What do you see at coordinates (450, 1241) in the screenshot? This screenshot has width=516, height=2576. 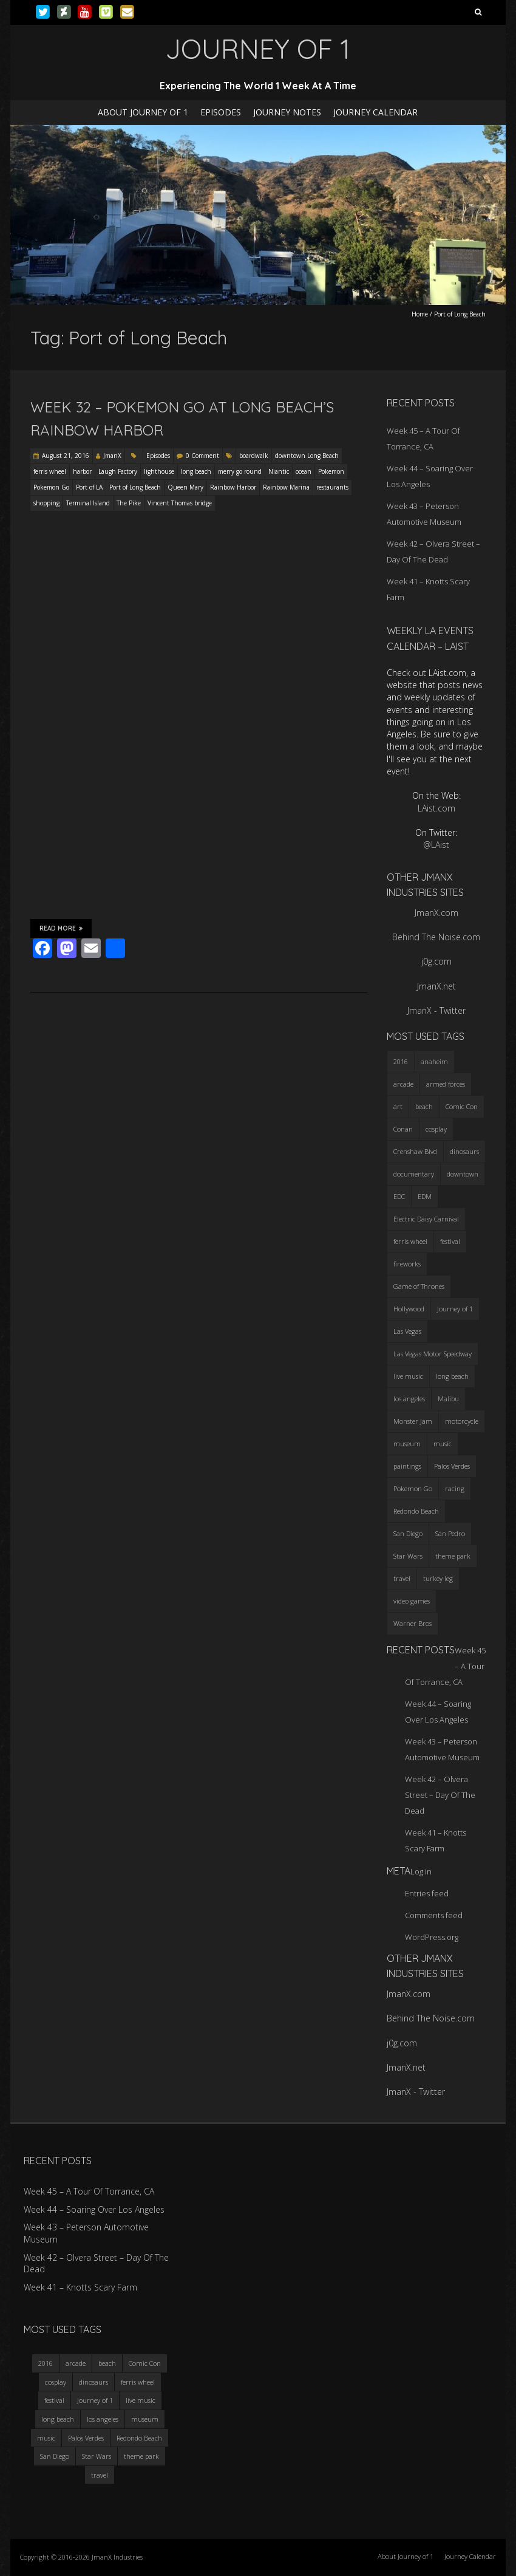 I see `festival [festival (4 items)]` at bounding box center [450, 1241].